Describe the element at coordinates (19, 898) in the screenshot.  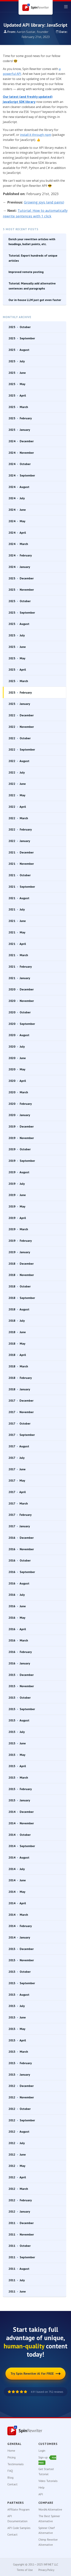
I see `2021 August` at that location.